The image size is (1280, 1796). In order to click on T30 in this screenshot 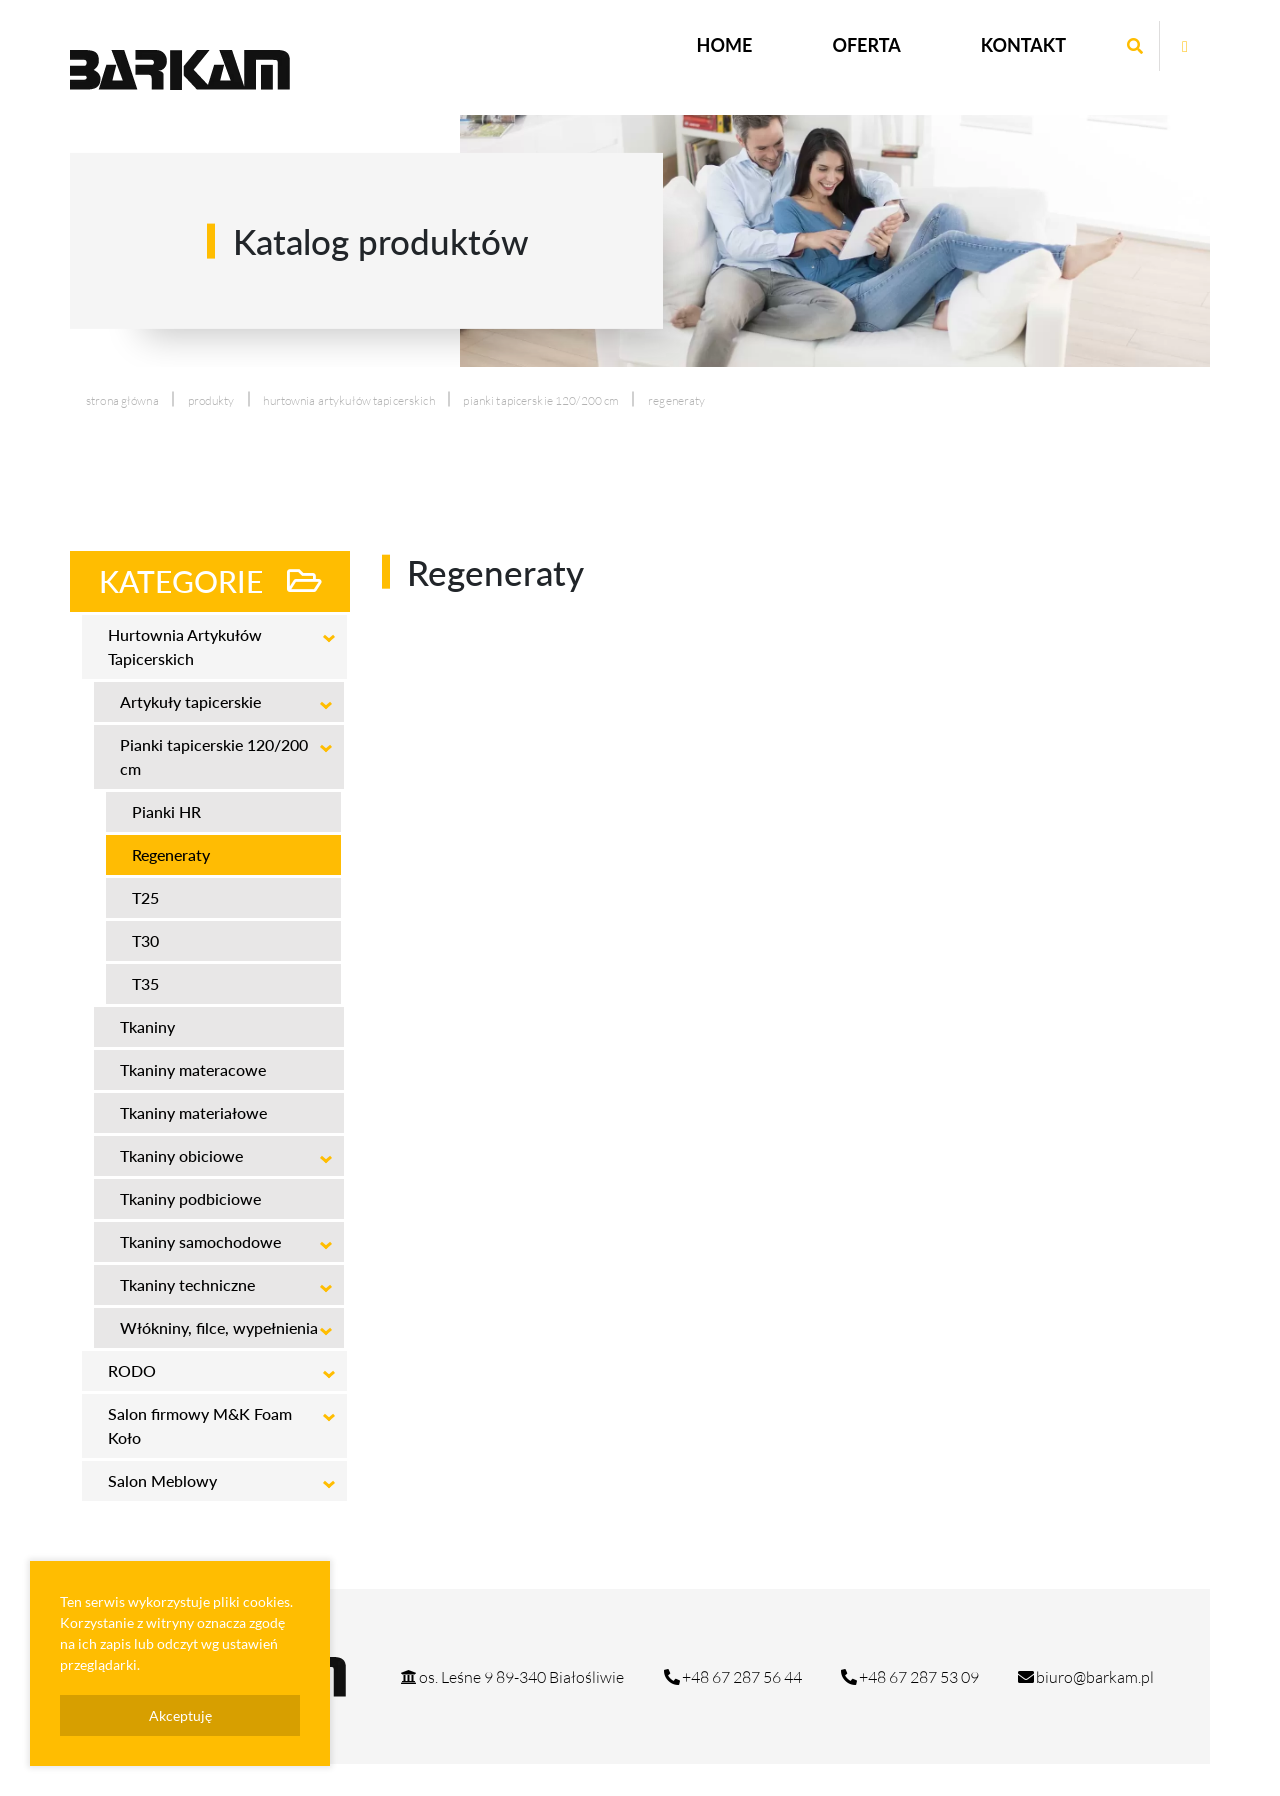, I will do `click(145, 940)`.